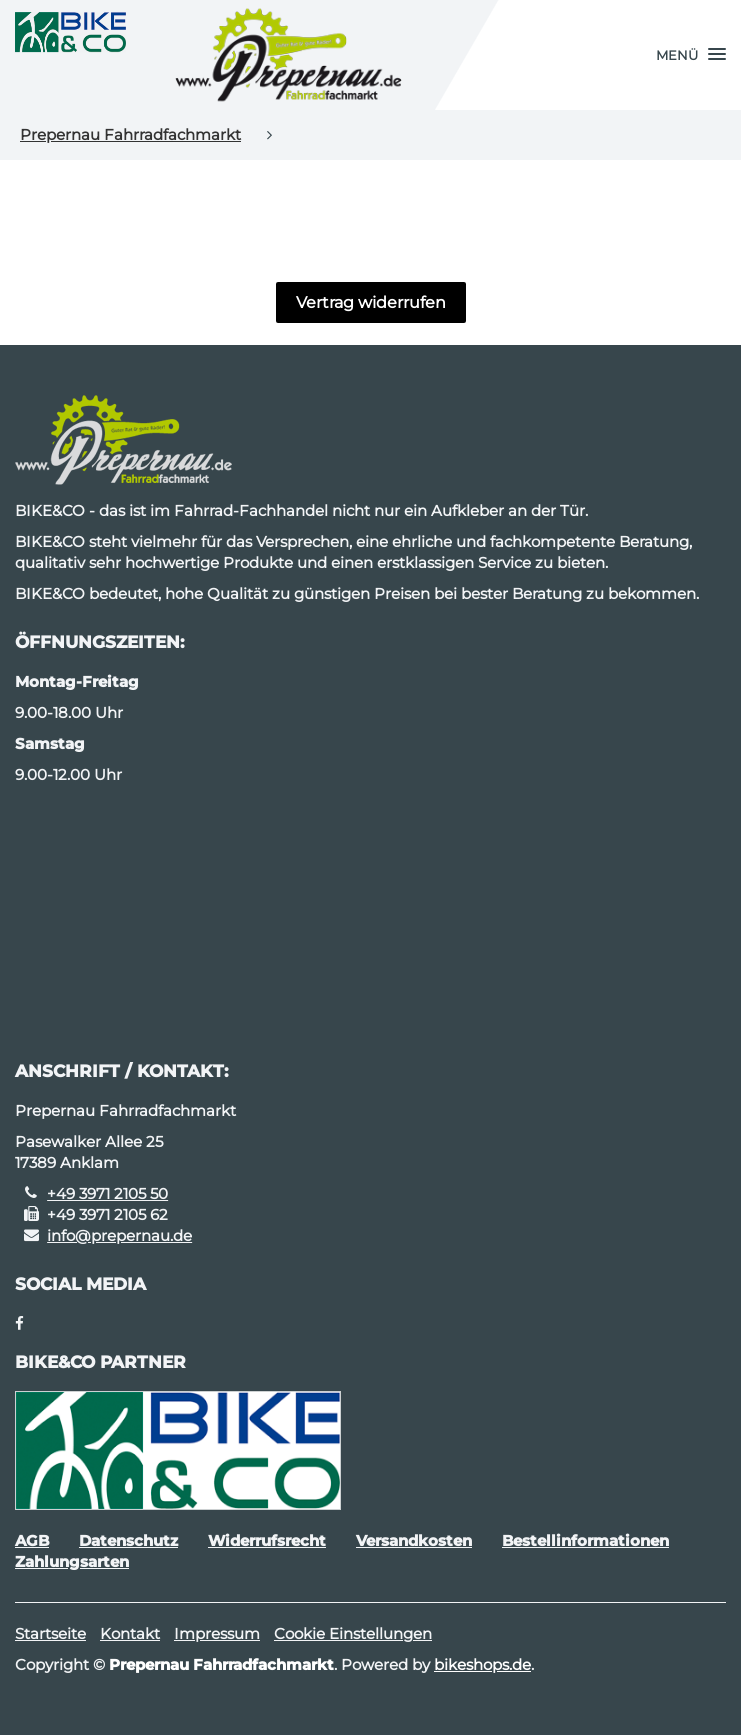 The width and height of the screenshot is (741, 1735). I want to click on Bestellinformationen, so click(585, 1540).